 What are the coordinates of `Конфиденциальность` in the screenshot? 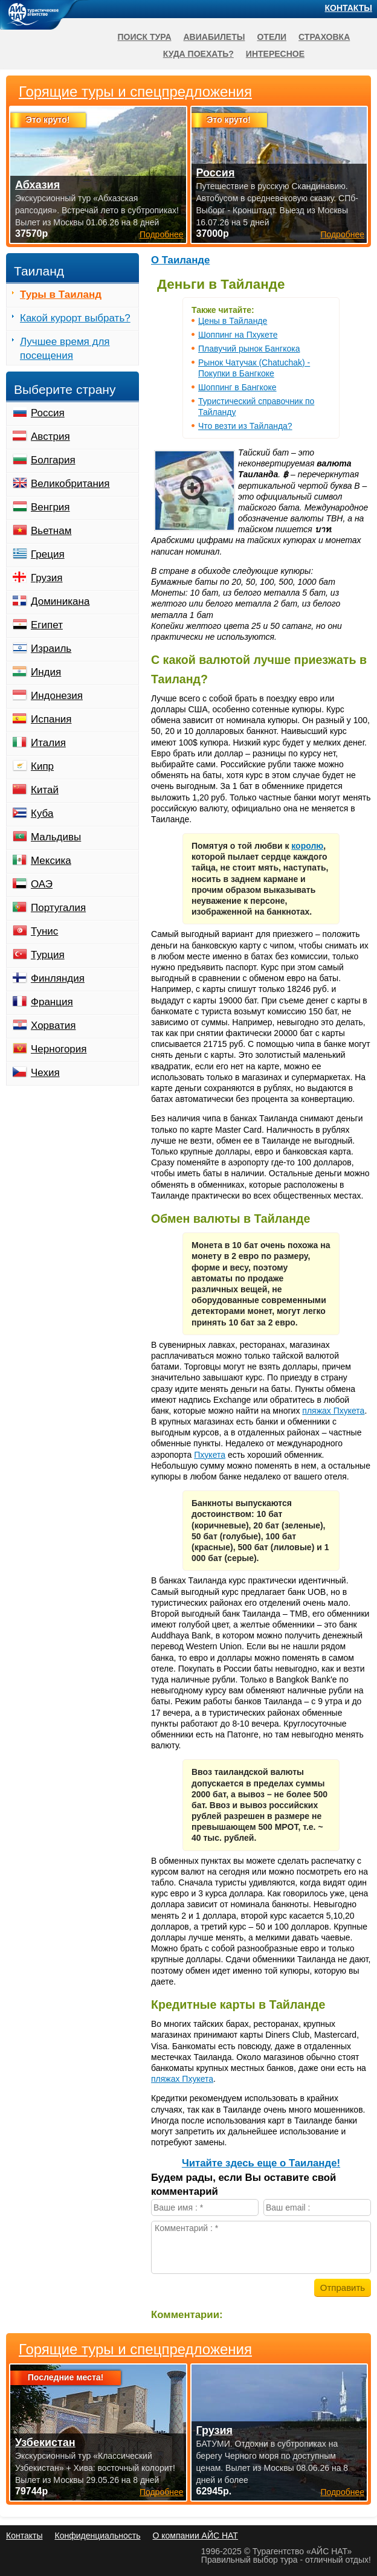 It's located at (97, 2535).